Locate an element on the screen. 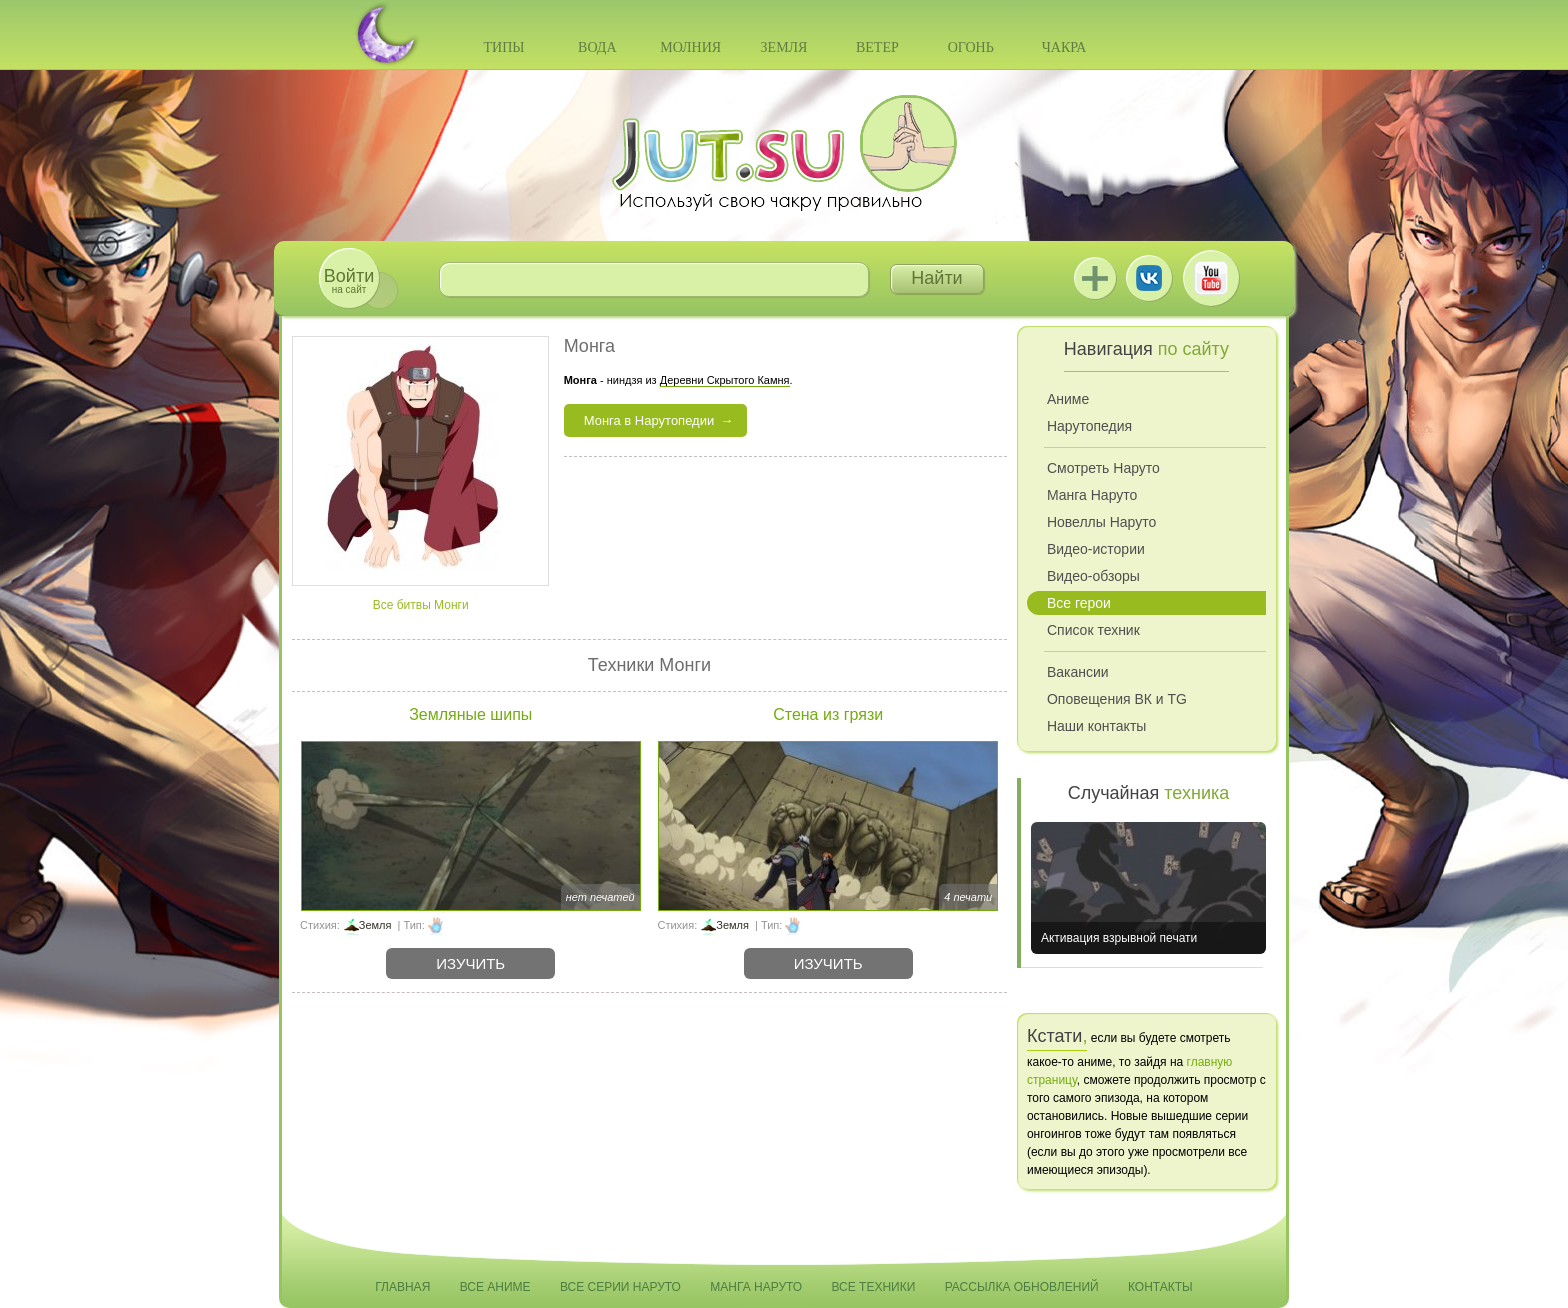 The width and height of the screenshot is (1568, 1308). Типы is located at coordinates (503, 47).